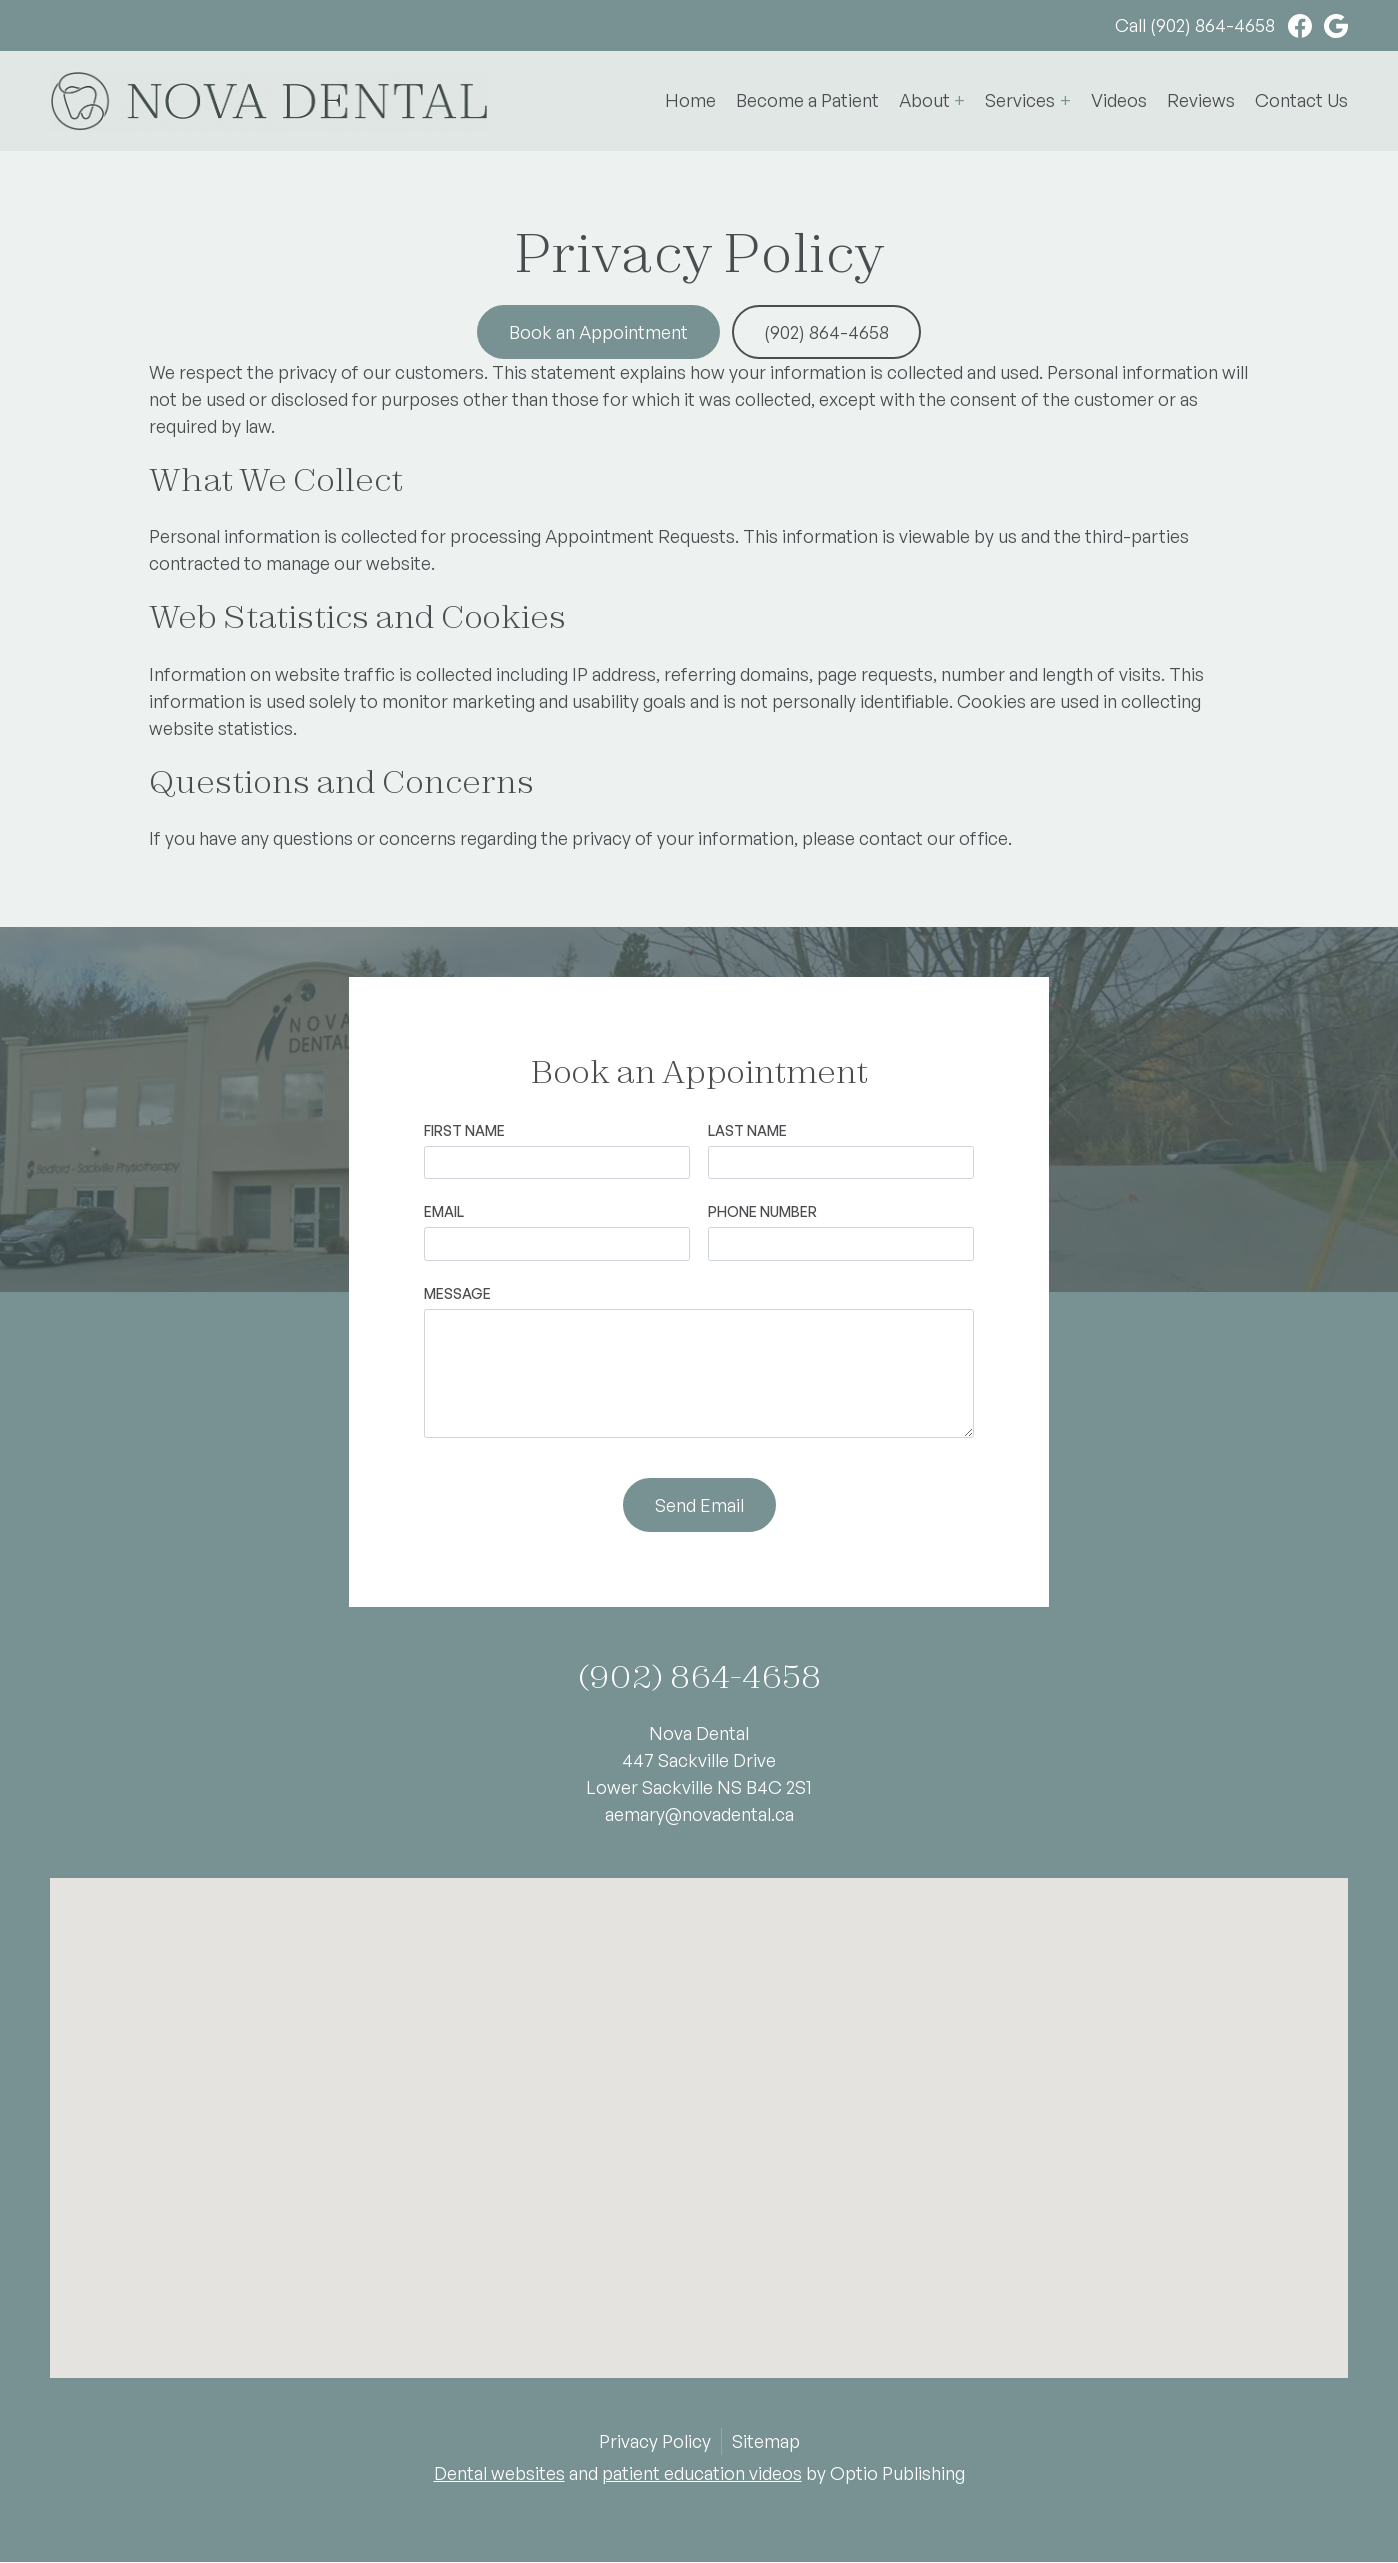 This screenshot has width=1398, height=2563. What do you see at coordinates (766, 2441) in the screenshot?
I see `Sitemap` at bounding box center [766, 2441].